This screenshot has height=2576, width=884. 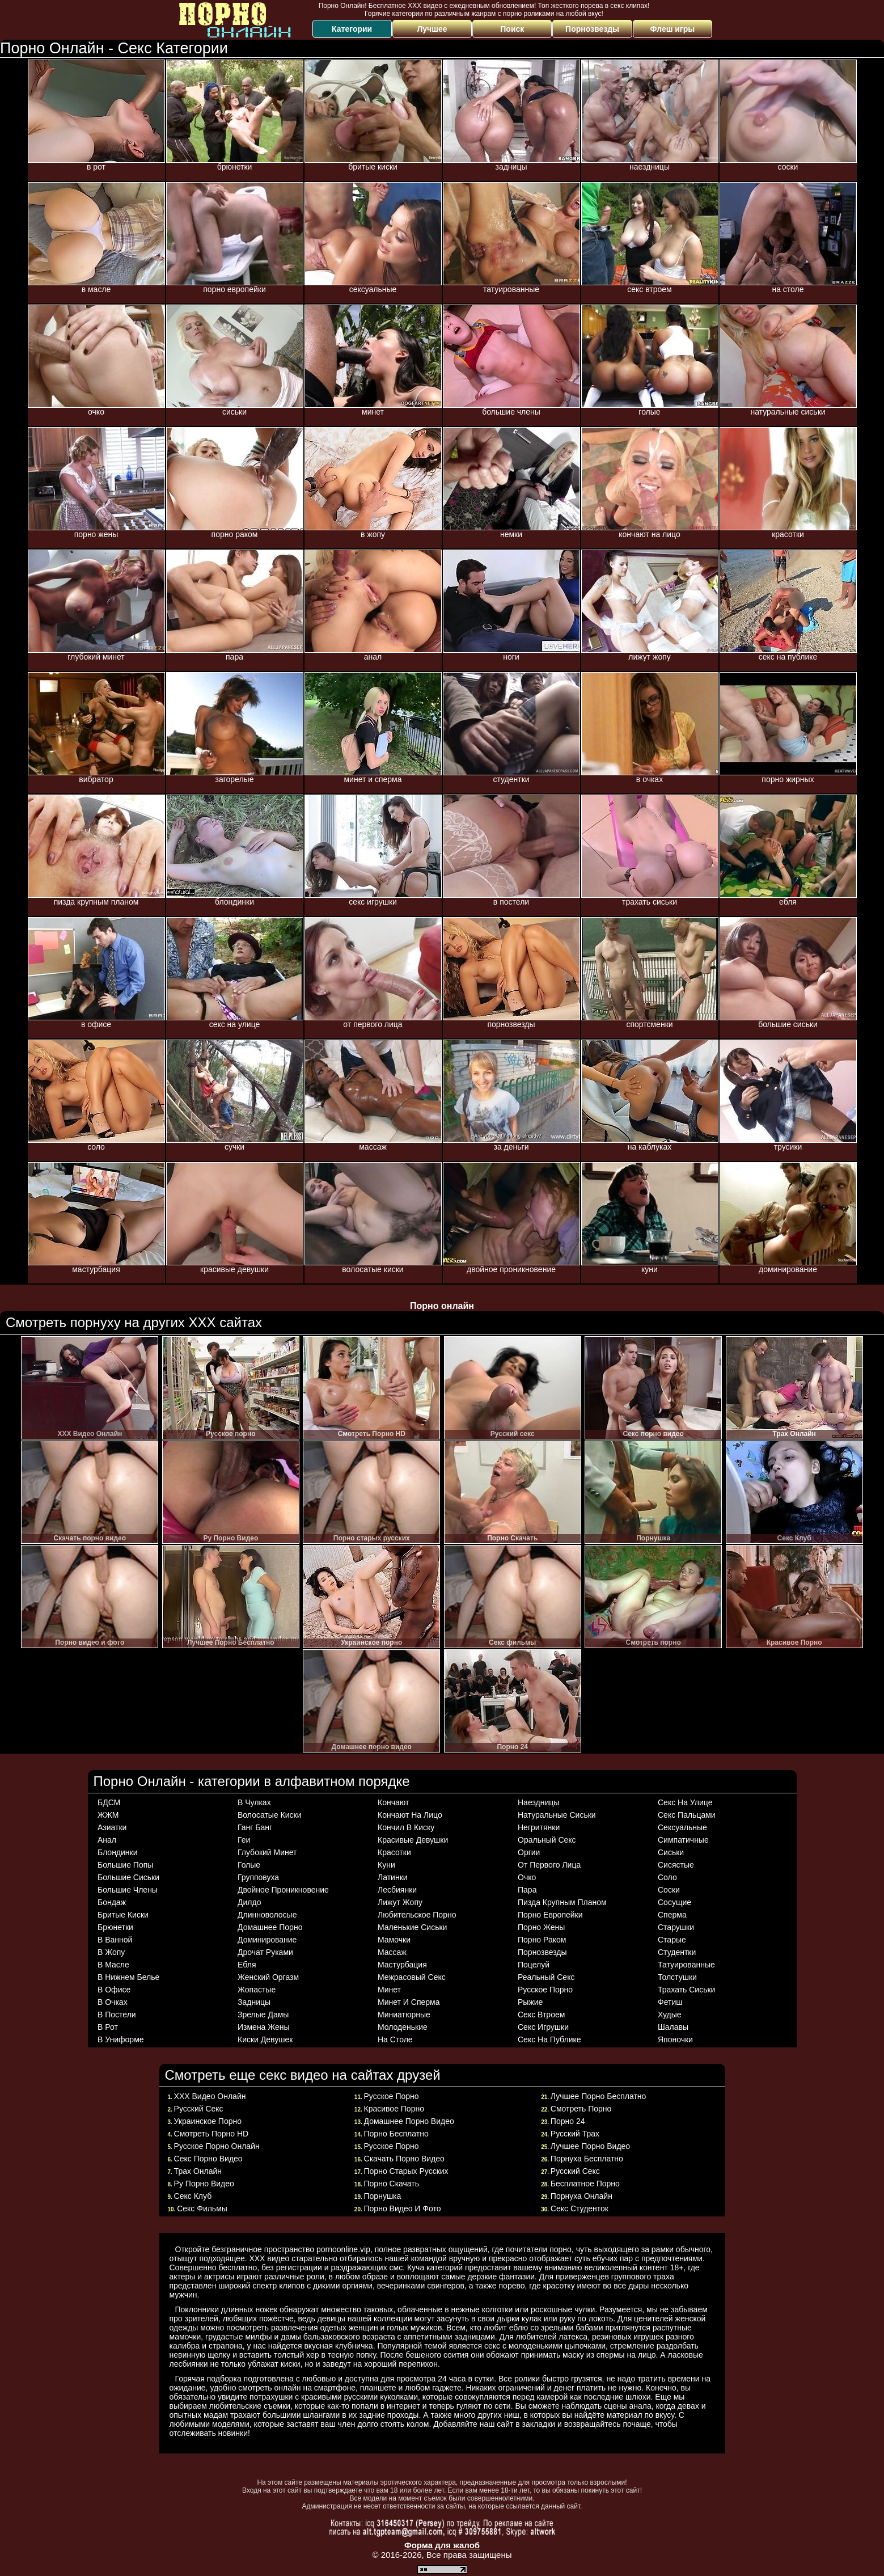 I want to click on старушки, so click(x=676, y=1927).